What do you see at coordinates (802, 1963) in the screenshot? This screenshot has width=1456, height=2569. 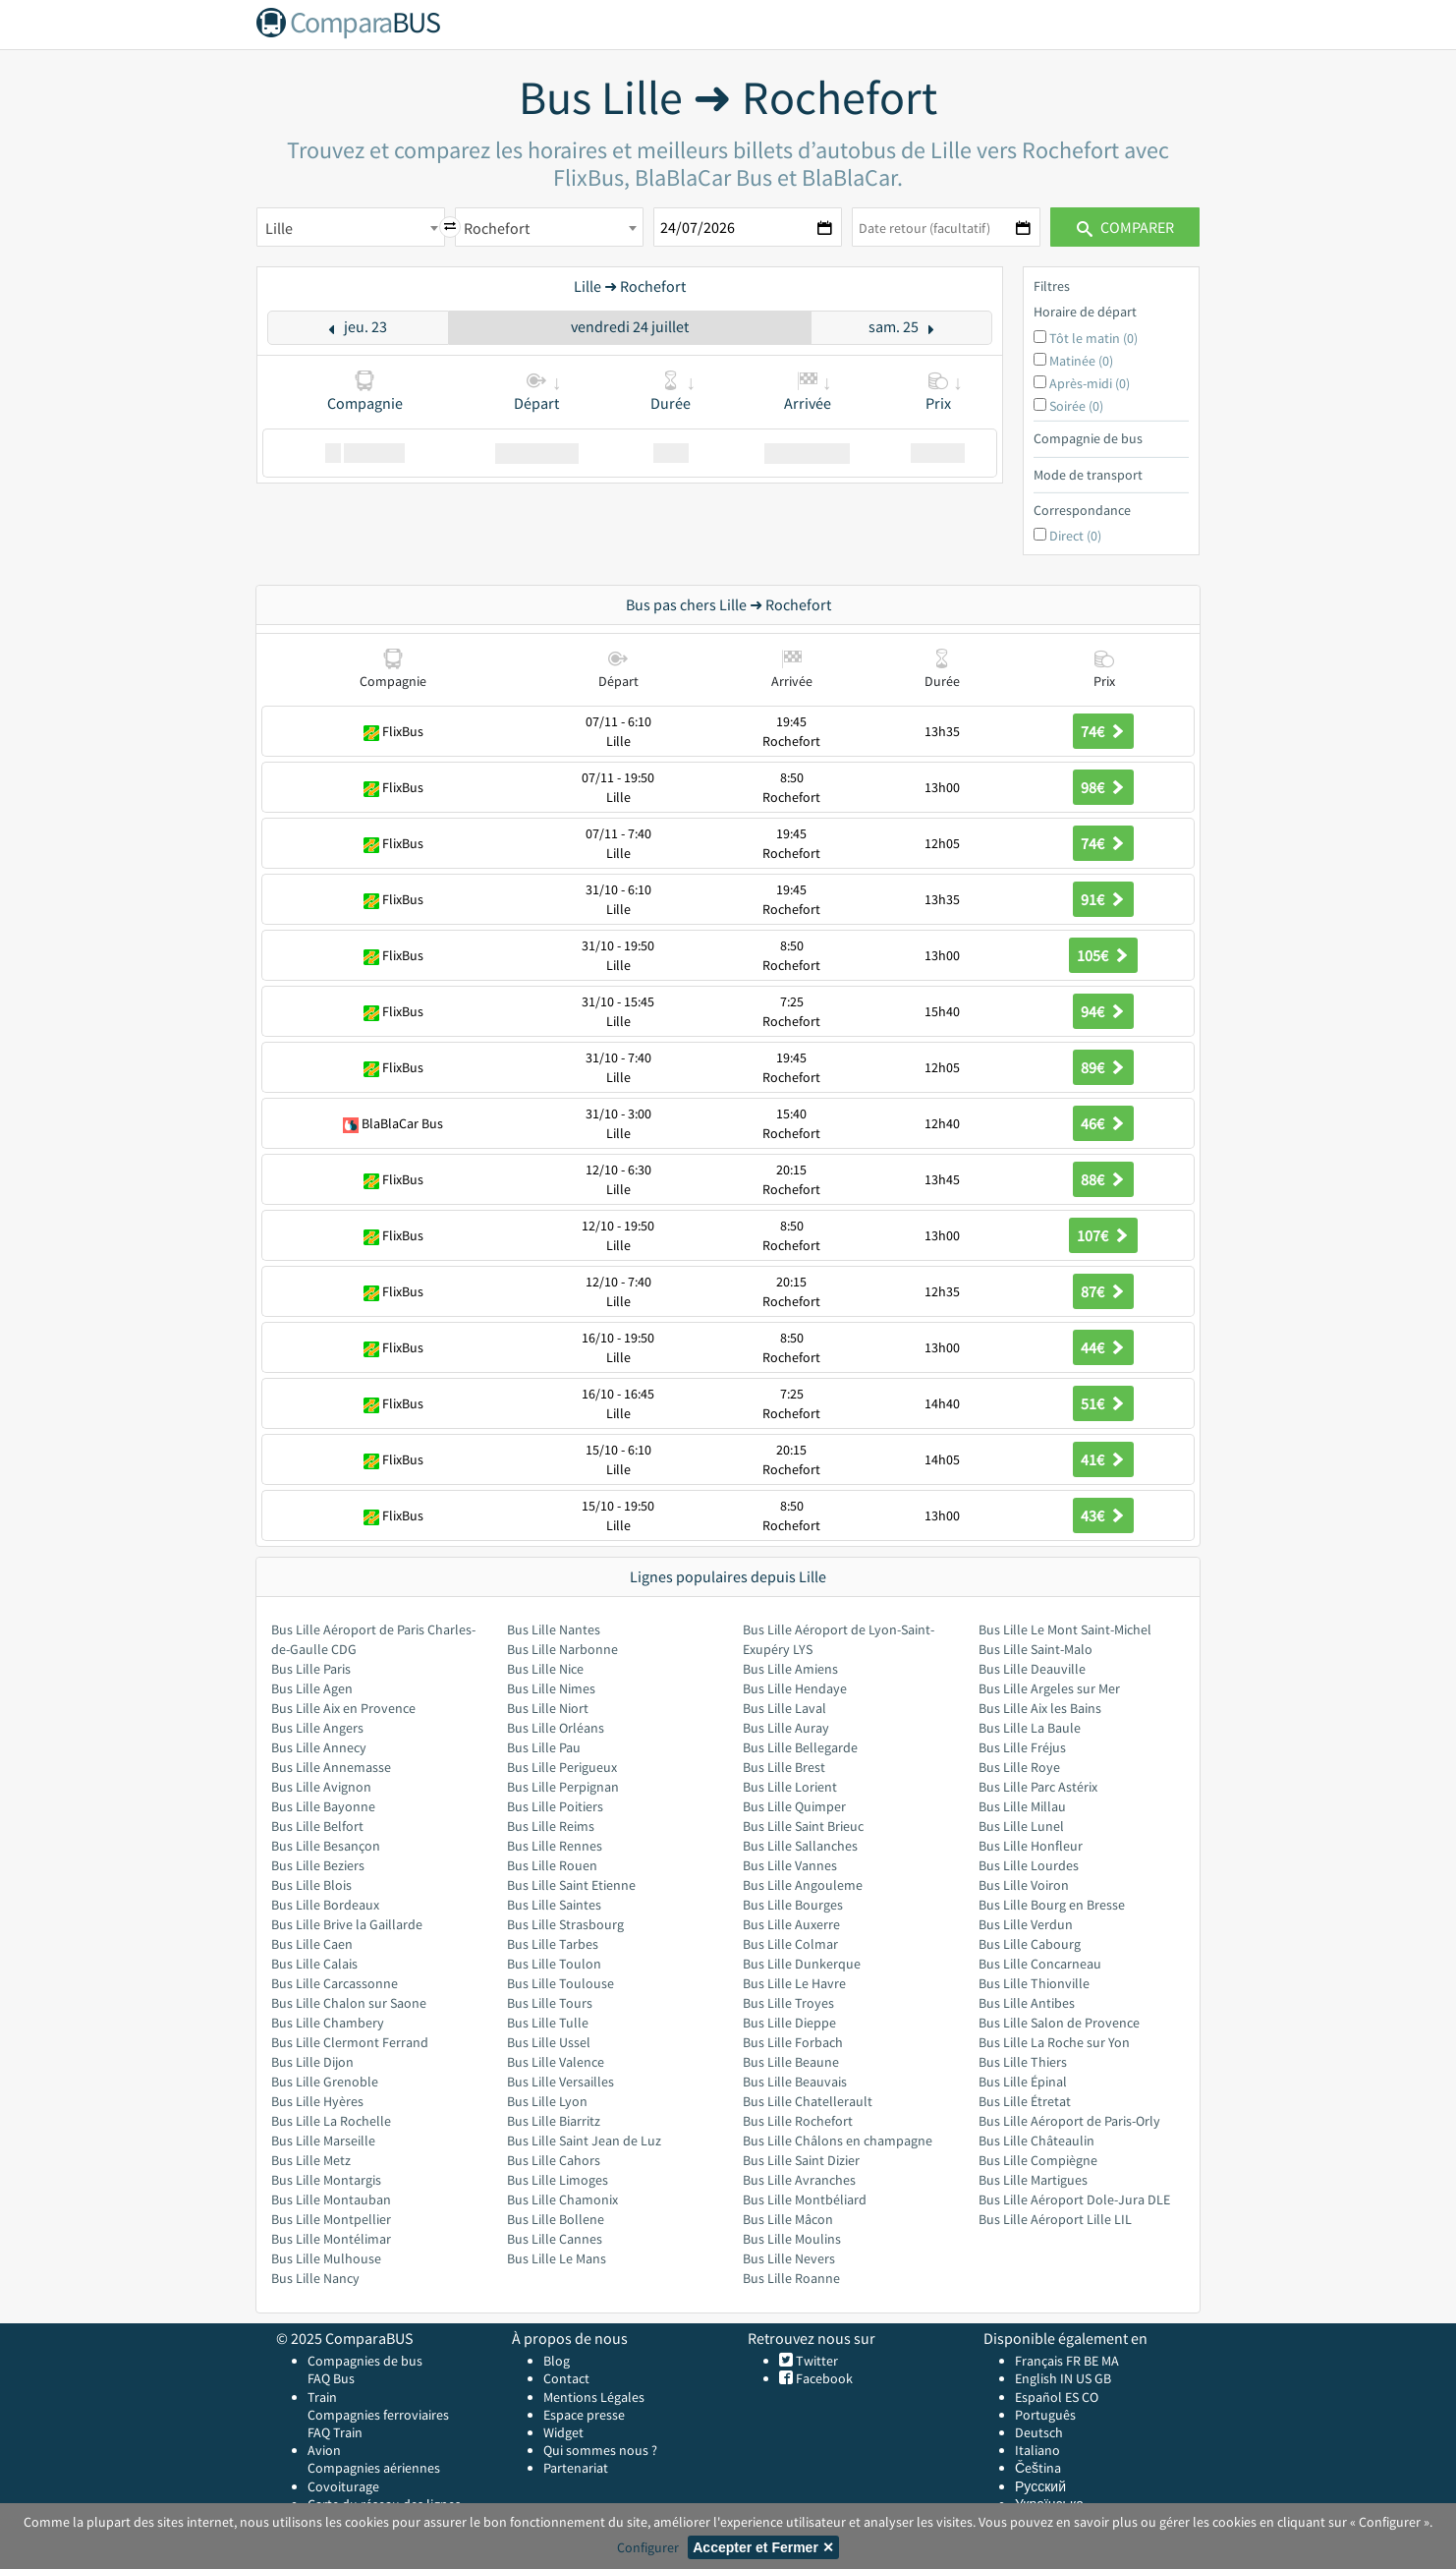 I see `Bus Lille Dunkerque` at bounding box center [802, 1963].